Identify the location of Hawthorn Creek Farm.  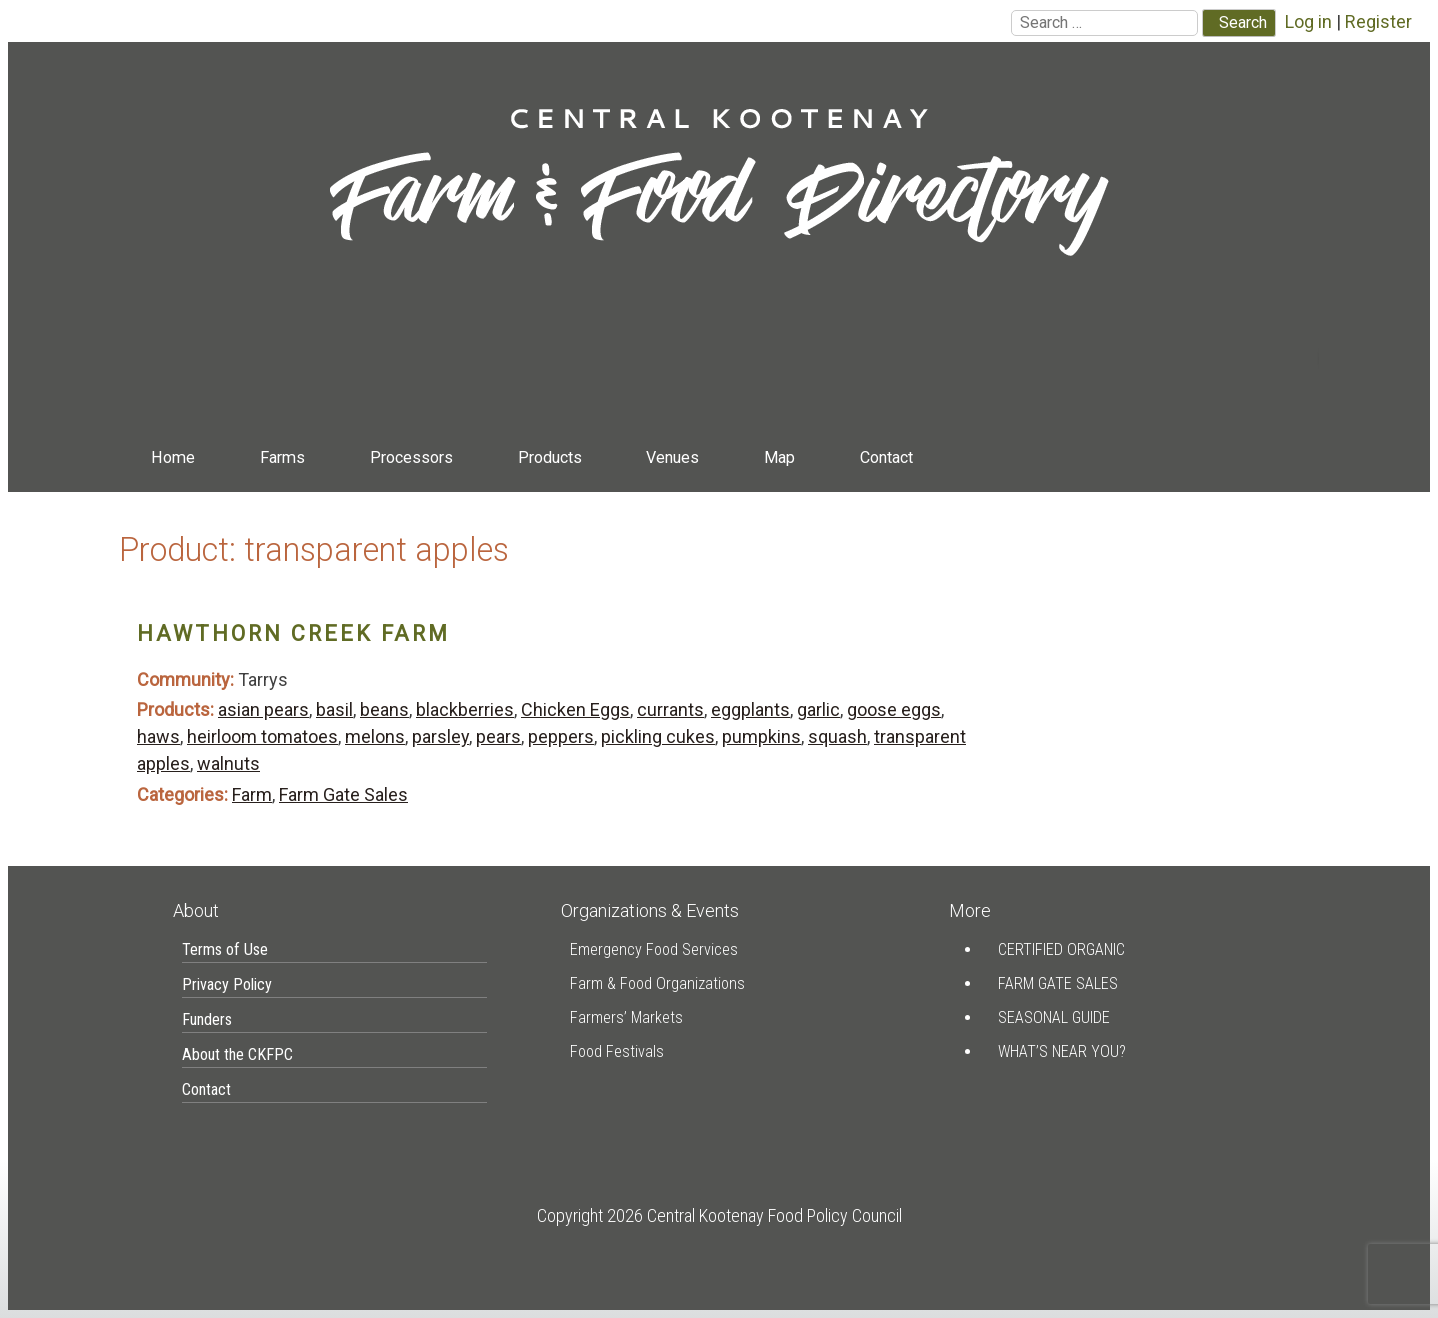
(293, 633).